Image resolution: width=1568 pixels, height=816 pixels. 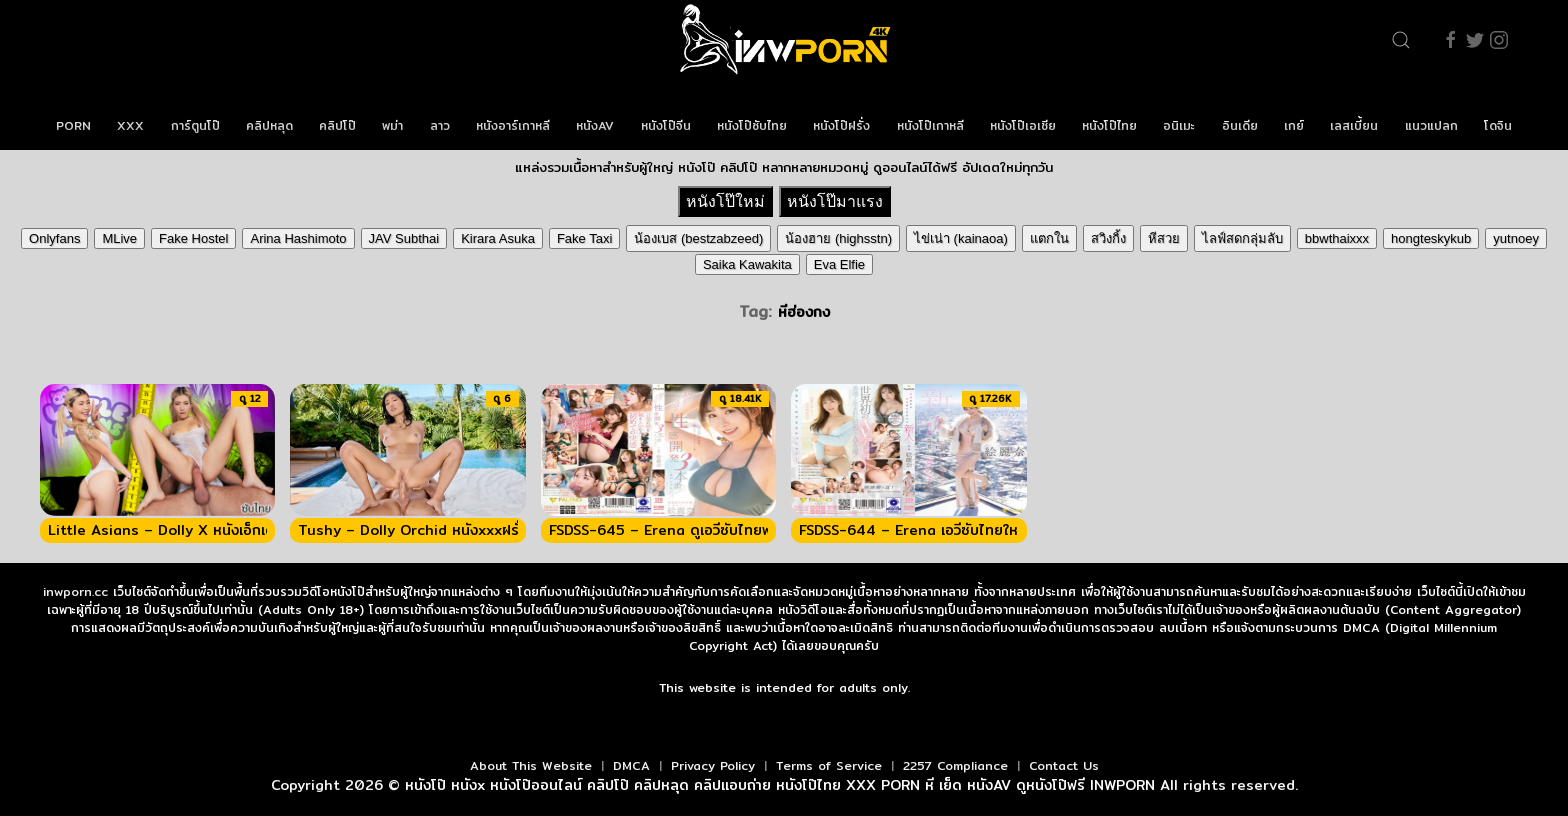 I want to click on หนังโป๊มาแรง, so click(x=835, y=201).